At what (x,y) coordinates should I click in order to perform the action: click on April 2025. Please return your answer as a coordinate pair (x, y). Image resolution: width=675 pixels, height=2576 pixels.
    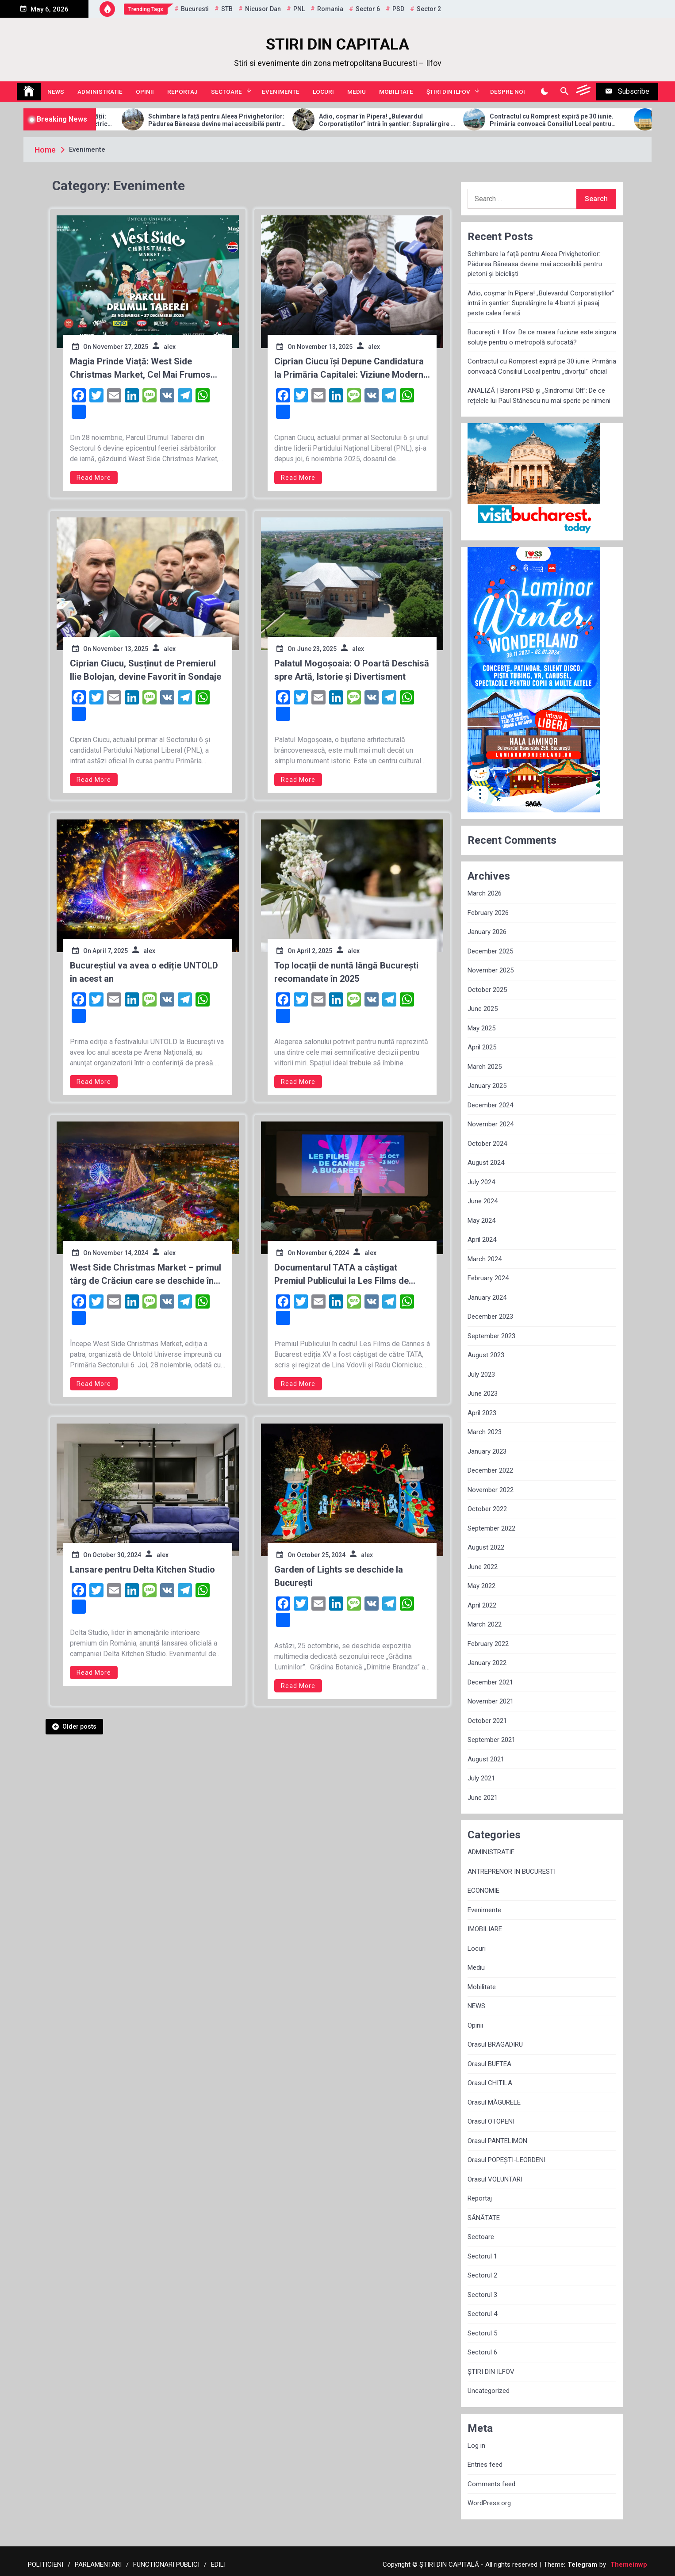
    Looking at the image, I should click on (482, 1047).